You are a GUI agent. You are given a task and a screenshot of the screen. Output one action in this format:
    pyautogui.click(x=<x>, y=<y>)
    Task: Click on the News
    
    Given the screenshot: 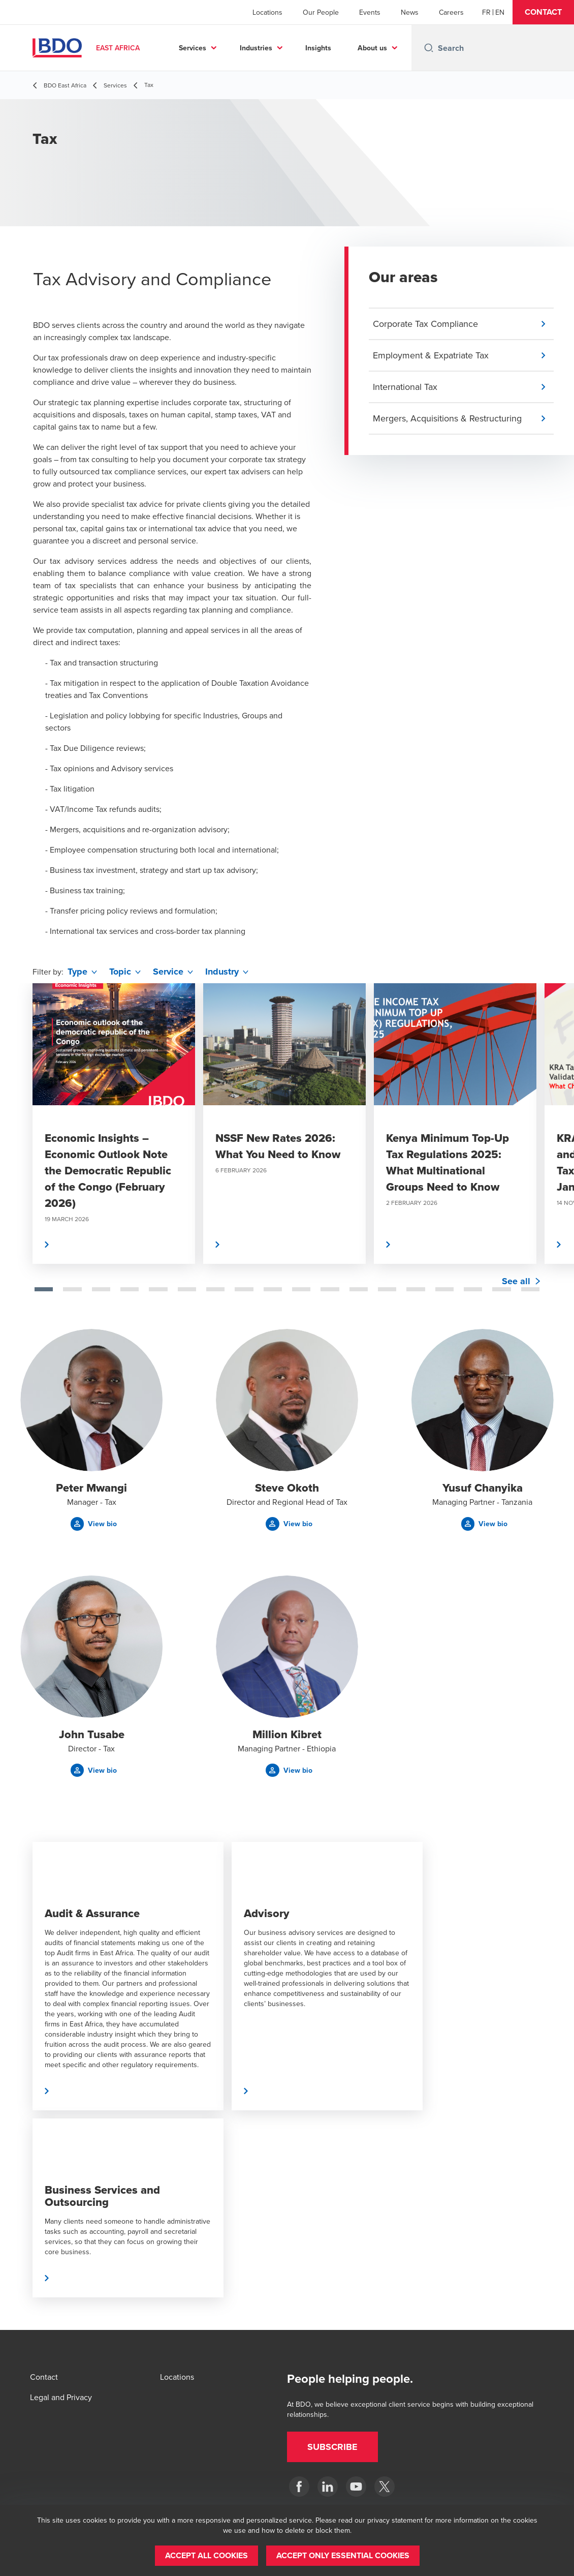 What is the action you would take?
    pyautogui.click(x=410, y=12)
    